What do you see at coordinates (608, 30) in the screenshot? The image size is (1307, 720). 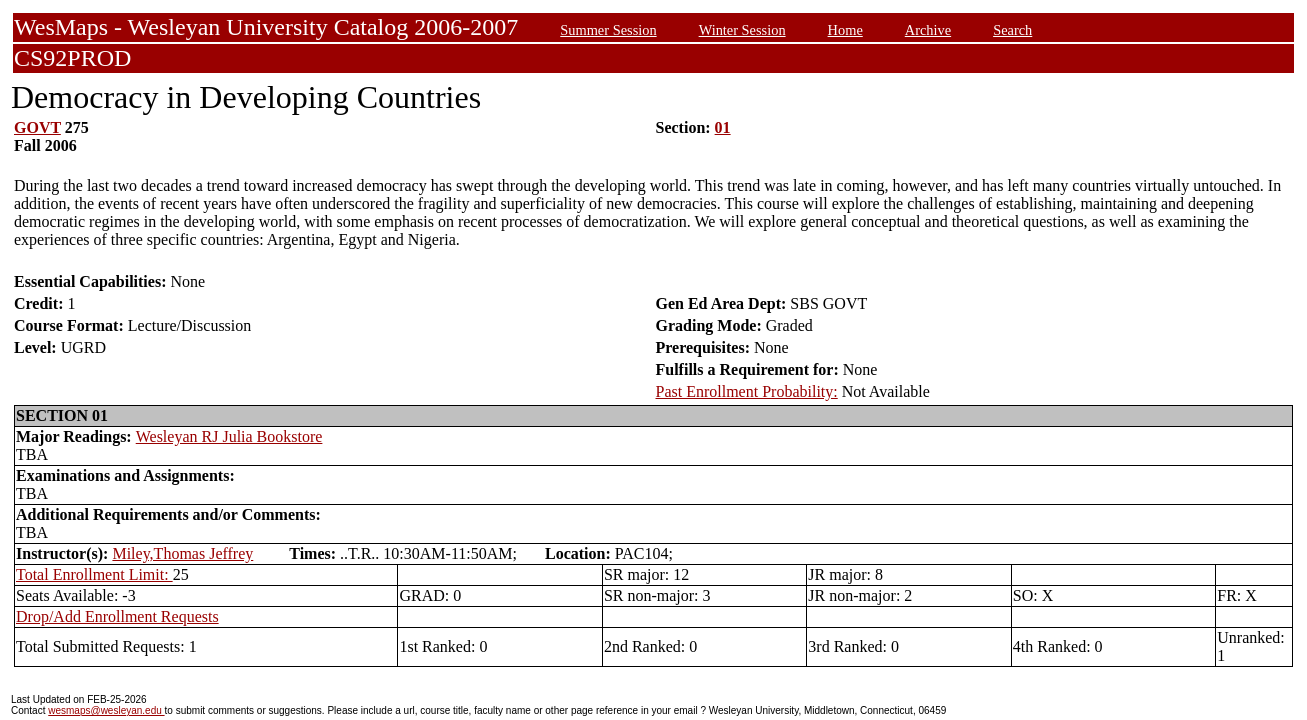 I see `Summer Session` at bounding box center [608, 30].